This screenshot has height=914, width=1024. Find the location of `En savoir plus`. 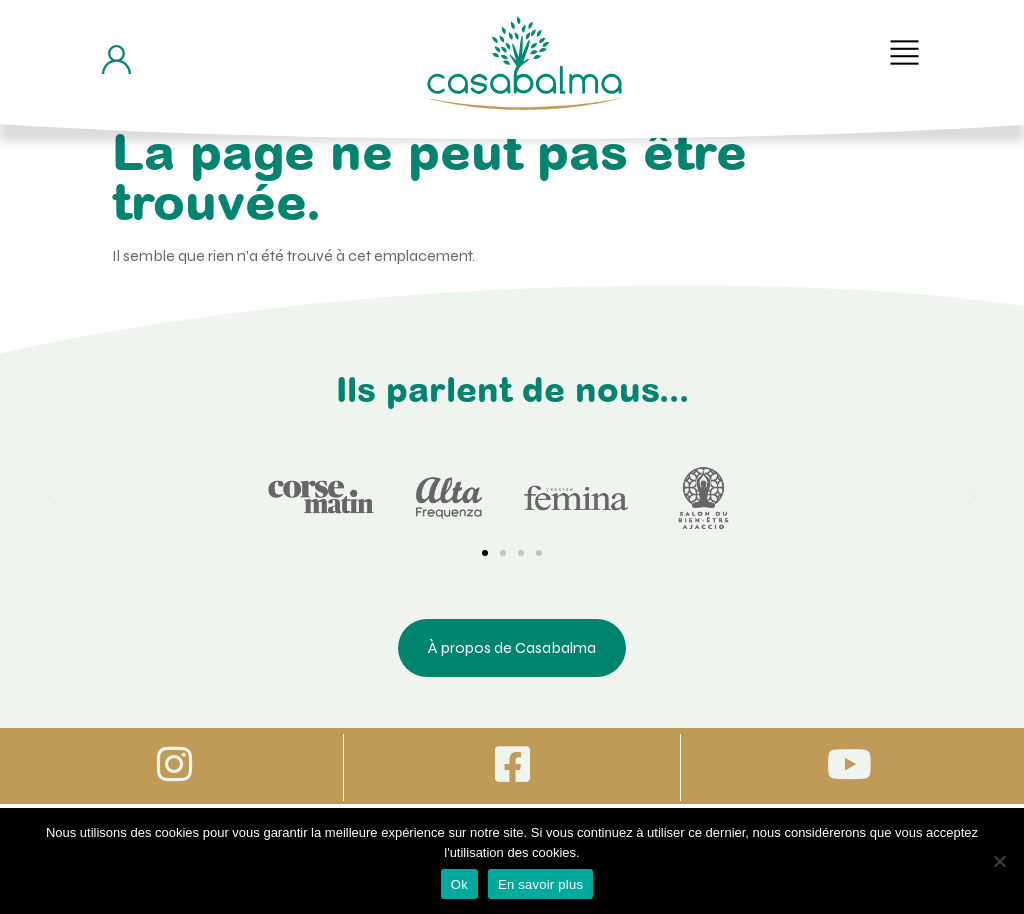

En savoir plus is located at coordinates (540, 884).